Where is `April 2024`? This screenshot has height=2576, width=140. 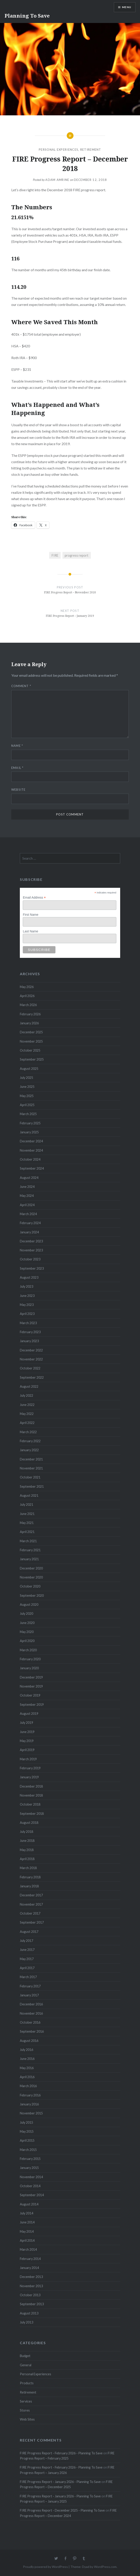
April 2024 is located at coordinates (27, 1205).